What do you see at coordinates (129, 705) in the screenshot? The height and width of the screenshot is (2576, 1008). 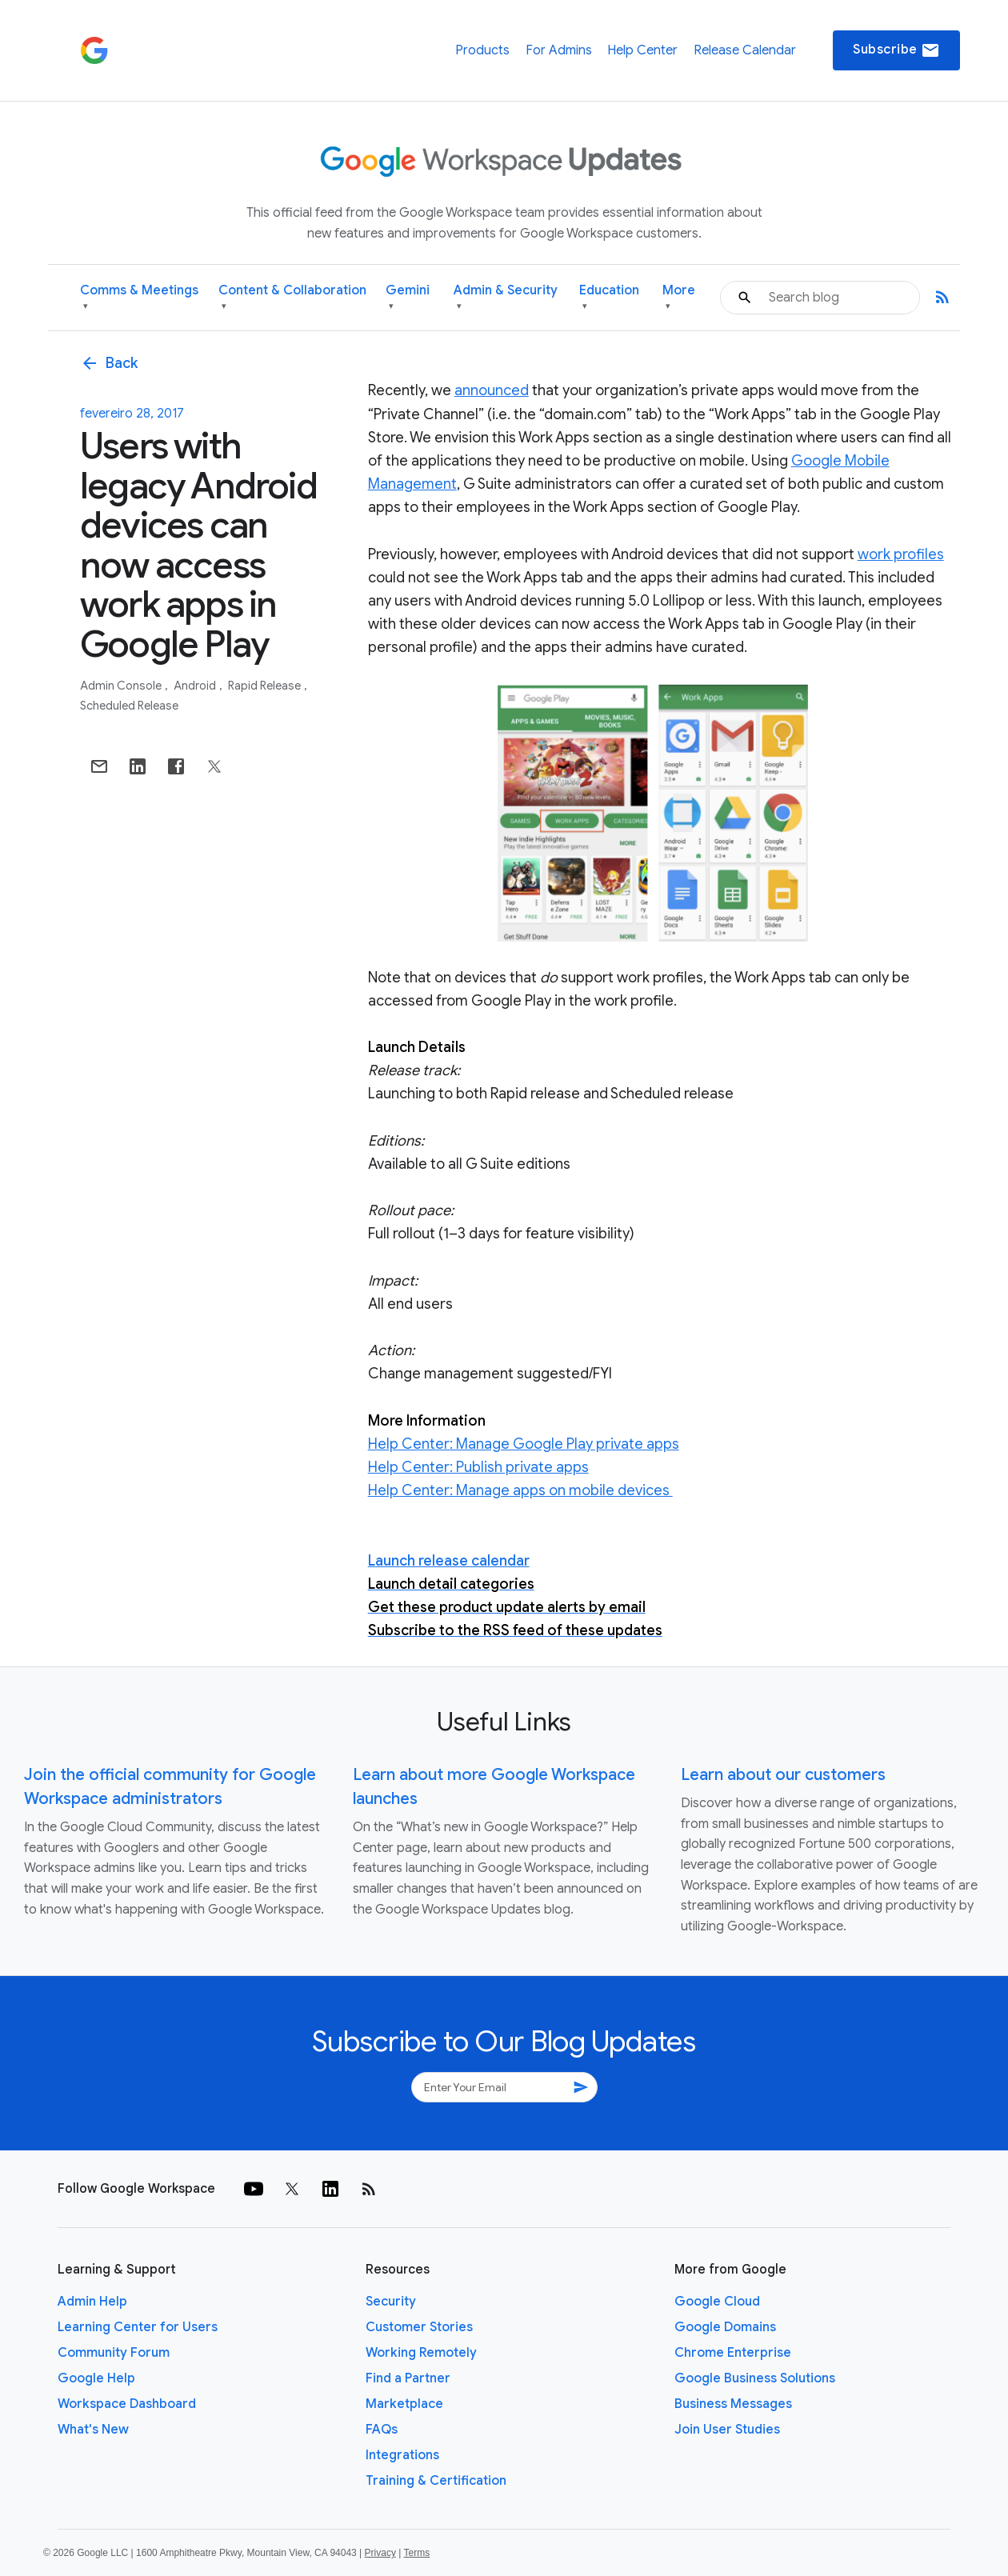 I see `Scheduled Release` at bounding box center [129, 705].